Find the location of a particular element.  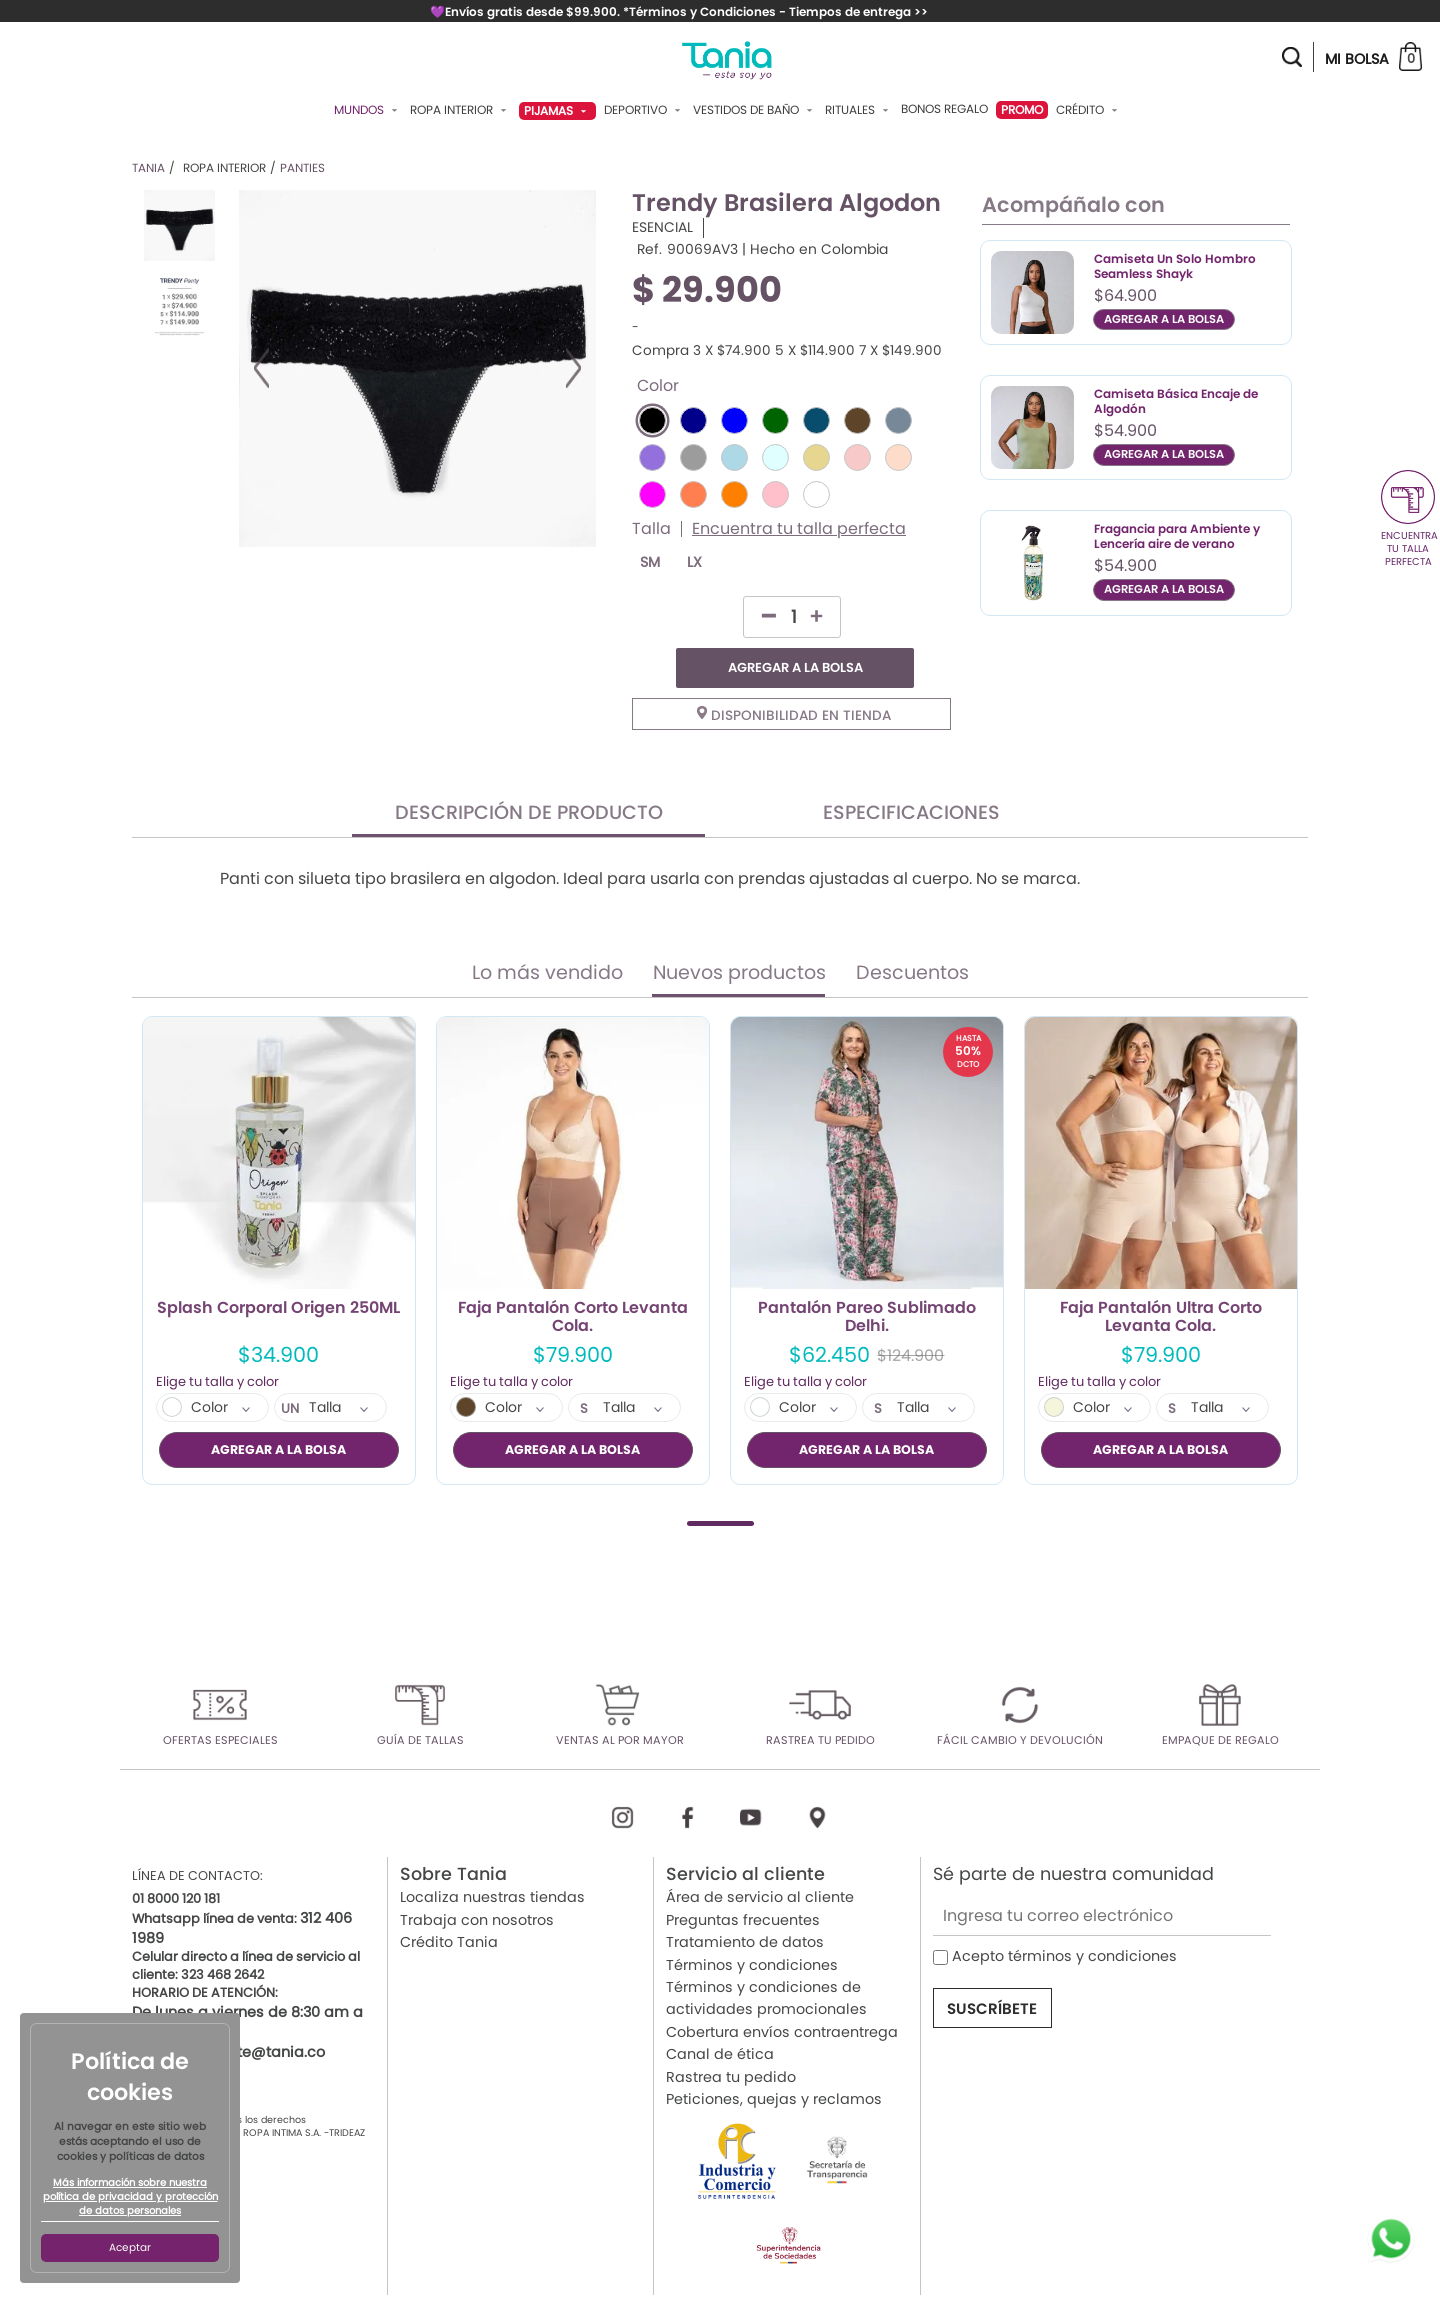

Next is located at coordinates (573, 368).